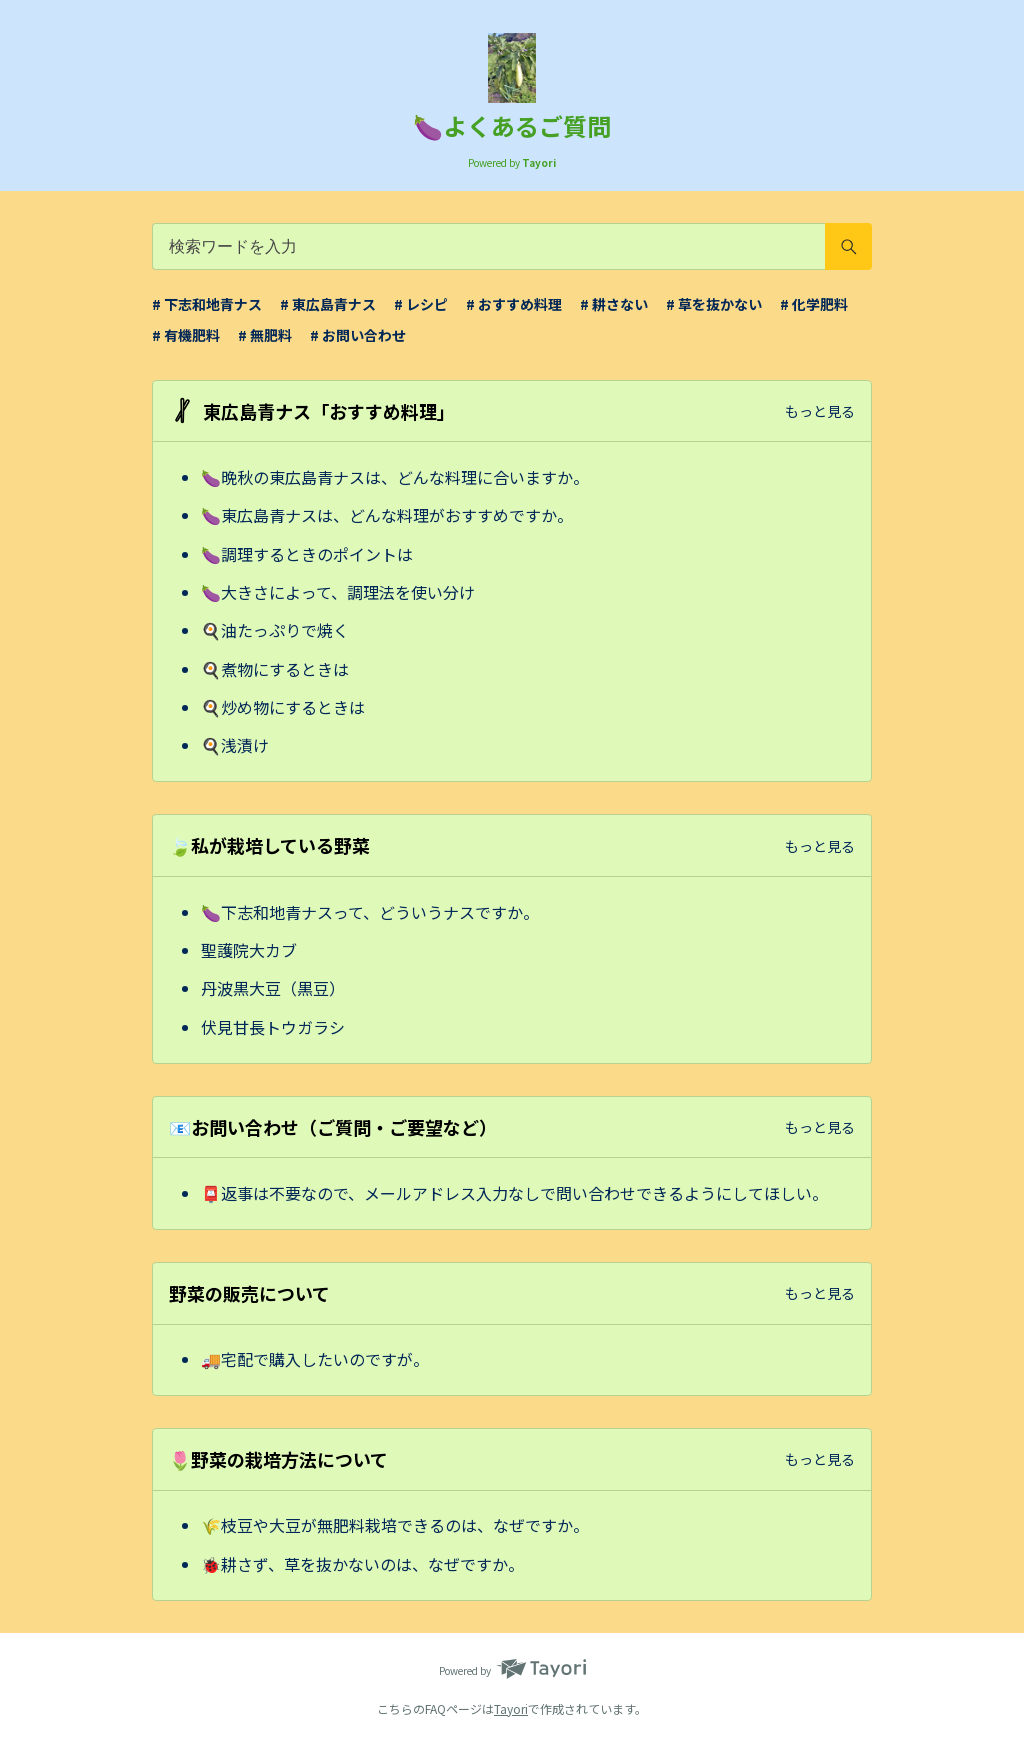 This screenshot has height=1750, width=1024. What do you see at coordinates (235, 745) in the screenshot?
I see `🍳浅漬け` at bounding box center [235, 745].